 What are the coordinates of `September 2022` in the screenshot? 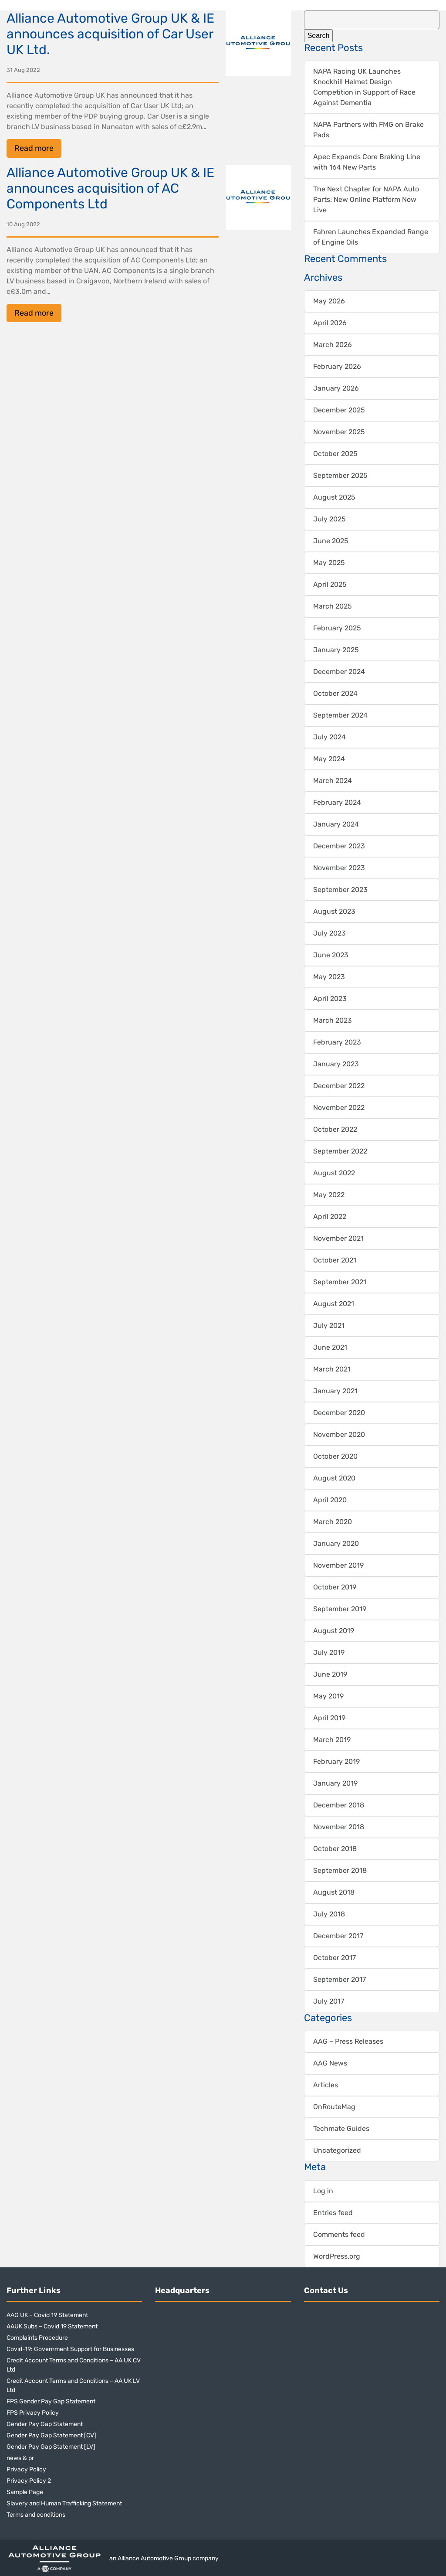 It's located at (340, 1151).